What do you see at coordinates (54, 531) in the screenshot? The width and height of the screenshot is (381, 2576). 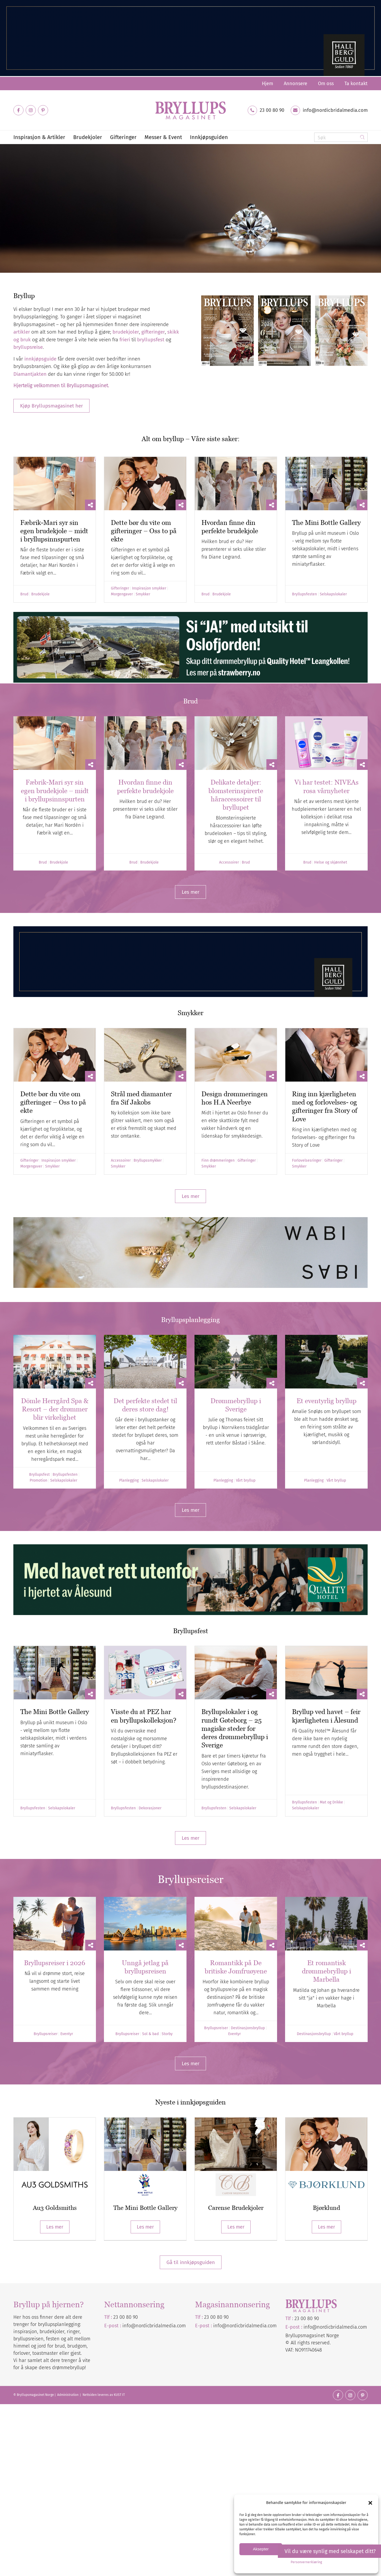 I see `Fæbrik-Mari syr sin egen brudekjole – midt i bryllupsinnspurten` at bounding box center [54, 531].